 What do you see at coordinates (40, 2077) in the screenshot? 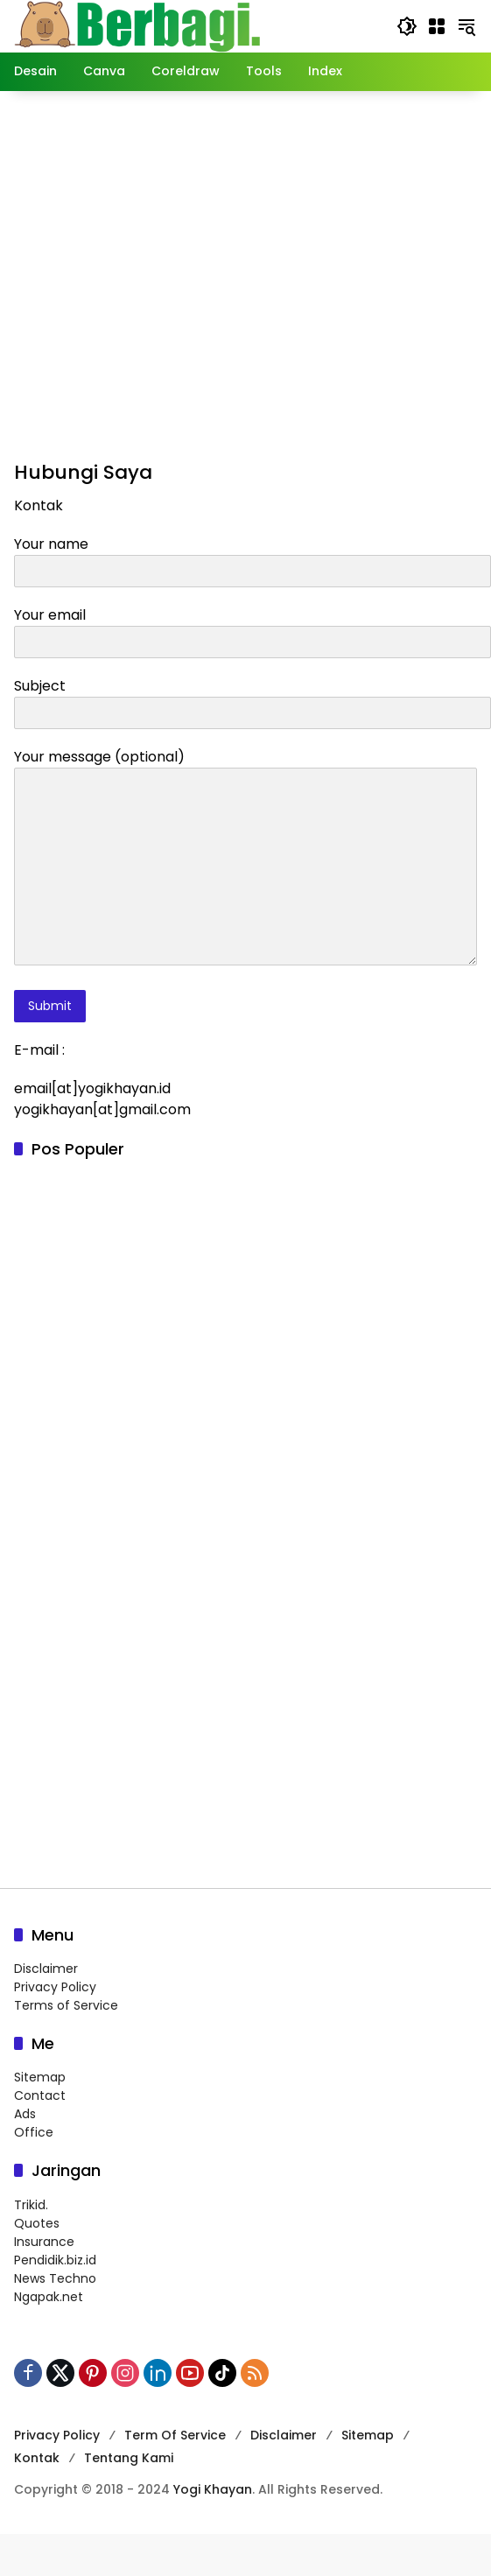
I see `Sitemap` at bounding box center [40, 2077].